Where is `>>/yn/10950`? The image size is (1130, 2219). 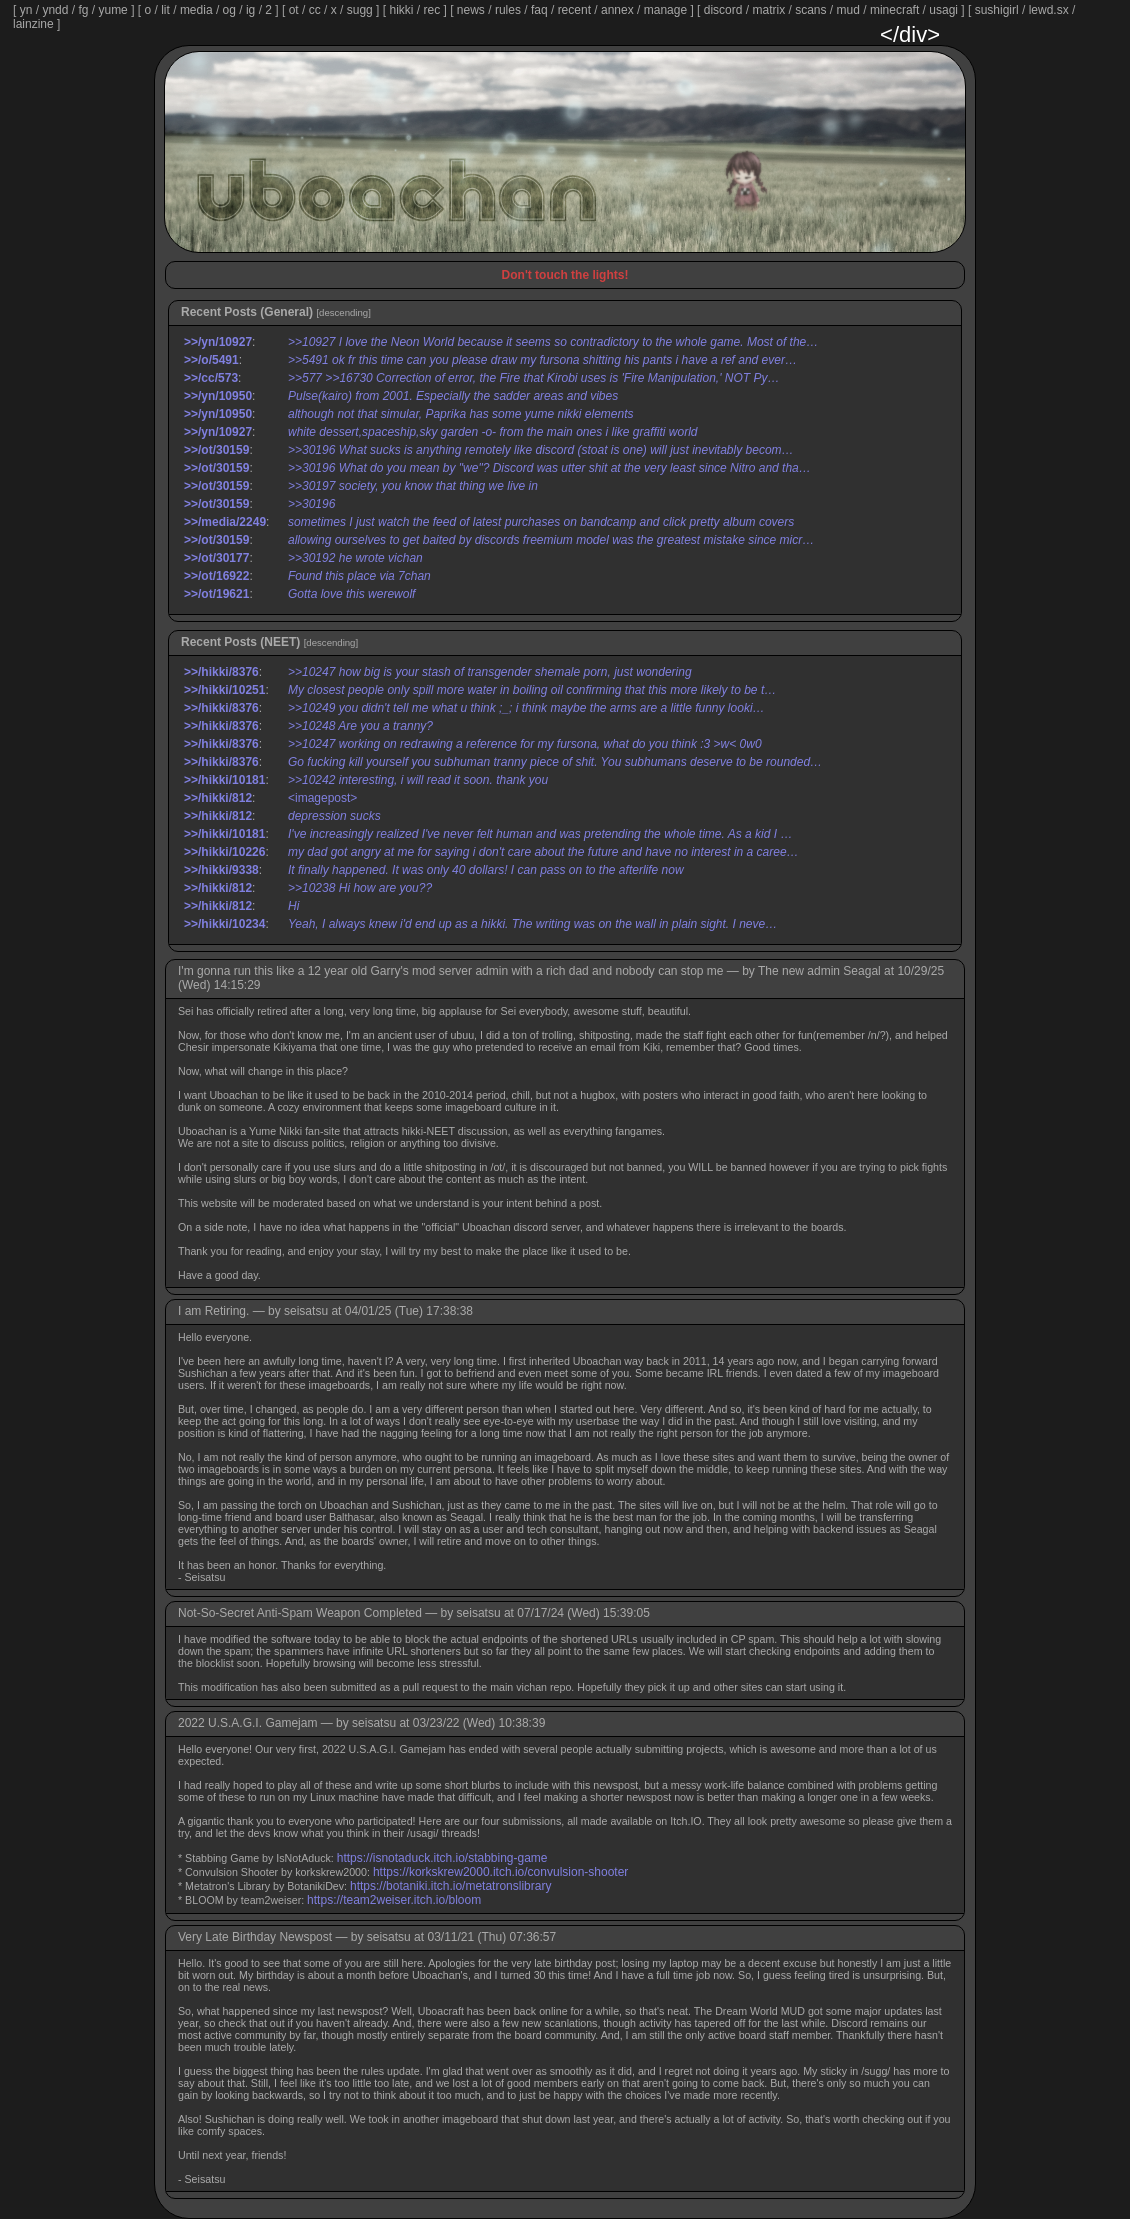 >>/yn/10950 is located at coordinates (218, 396).